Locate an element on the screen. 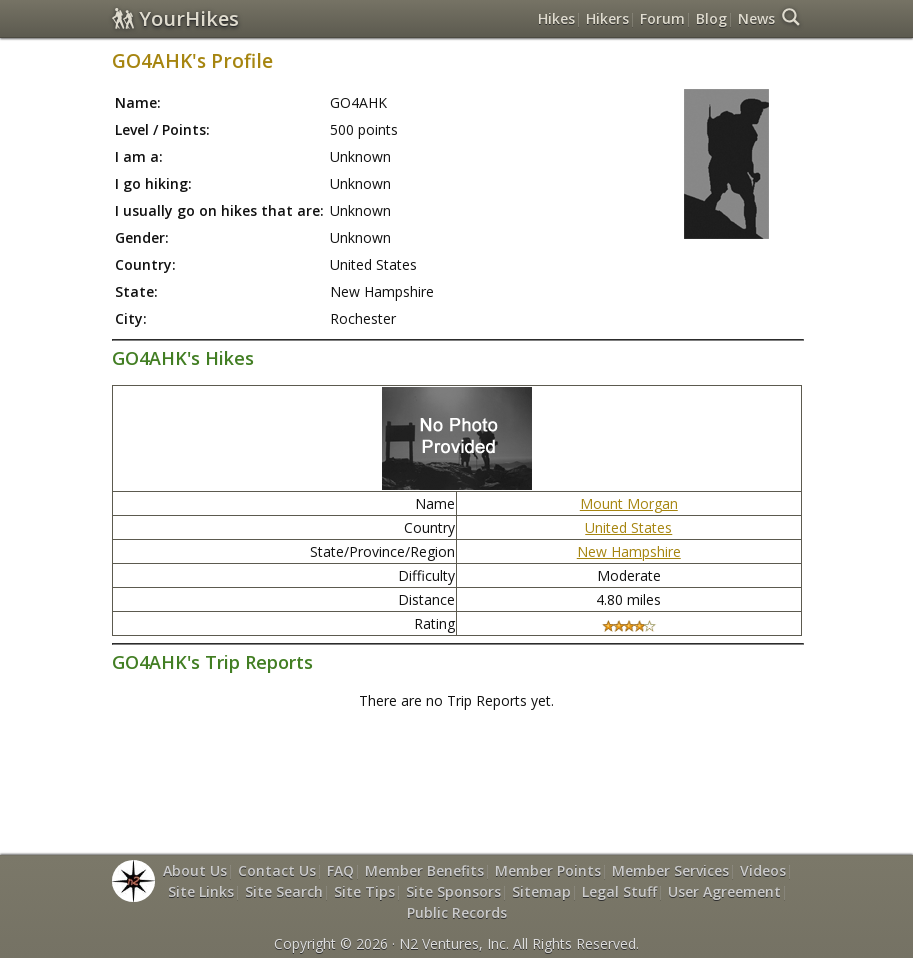 This screenshot has width=913, height=958. User Agreement is located at coordinates (724, 891).